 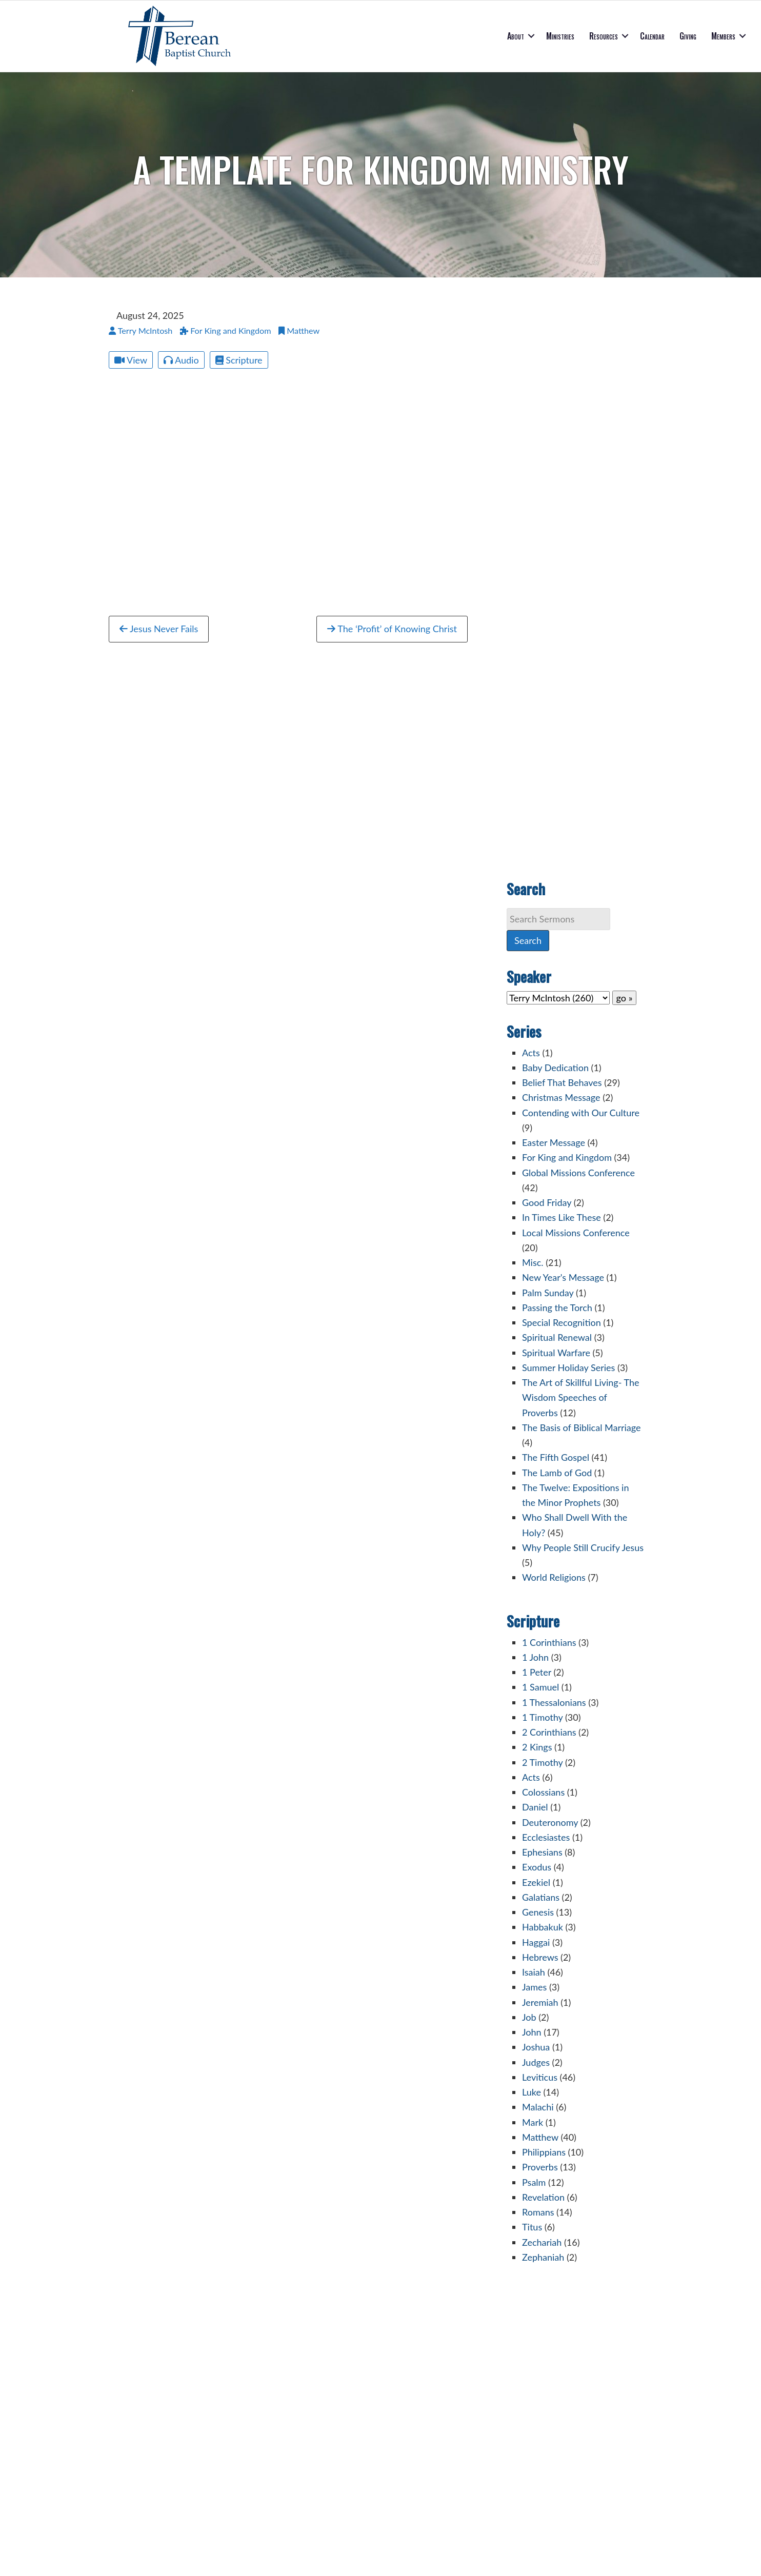 What do you see at coordinates (532, 2032) in the screenshot?
I see `John` at bounding box center [532, 2032].